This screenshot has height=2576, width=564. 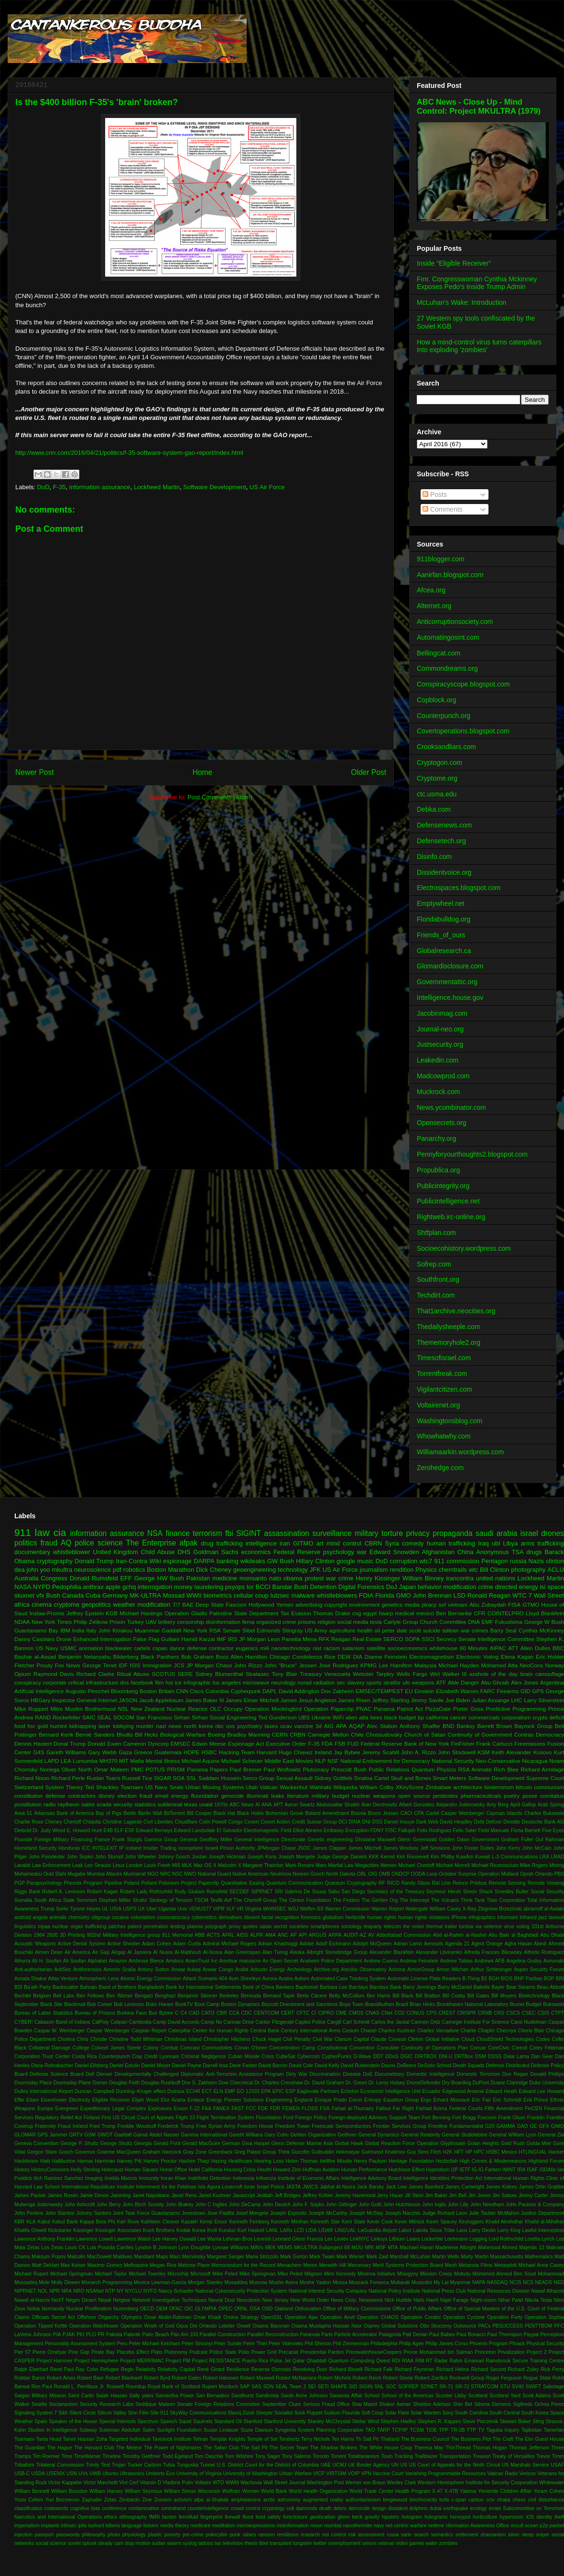 What do you see at coordinates (38, 1752) in the screenshot?
I see `G4S` at bounding box center [38, 1752].